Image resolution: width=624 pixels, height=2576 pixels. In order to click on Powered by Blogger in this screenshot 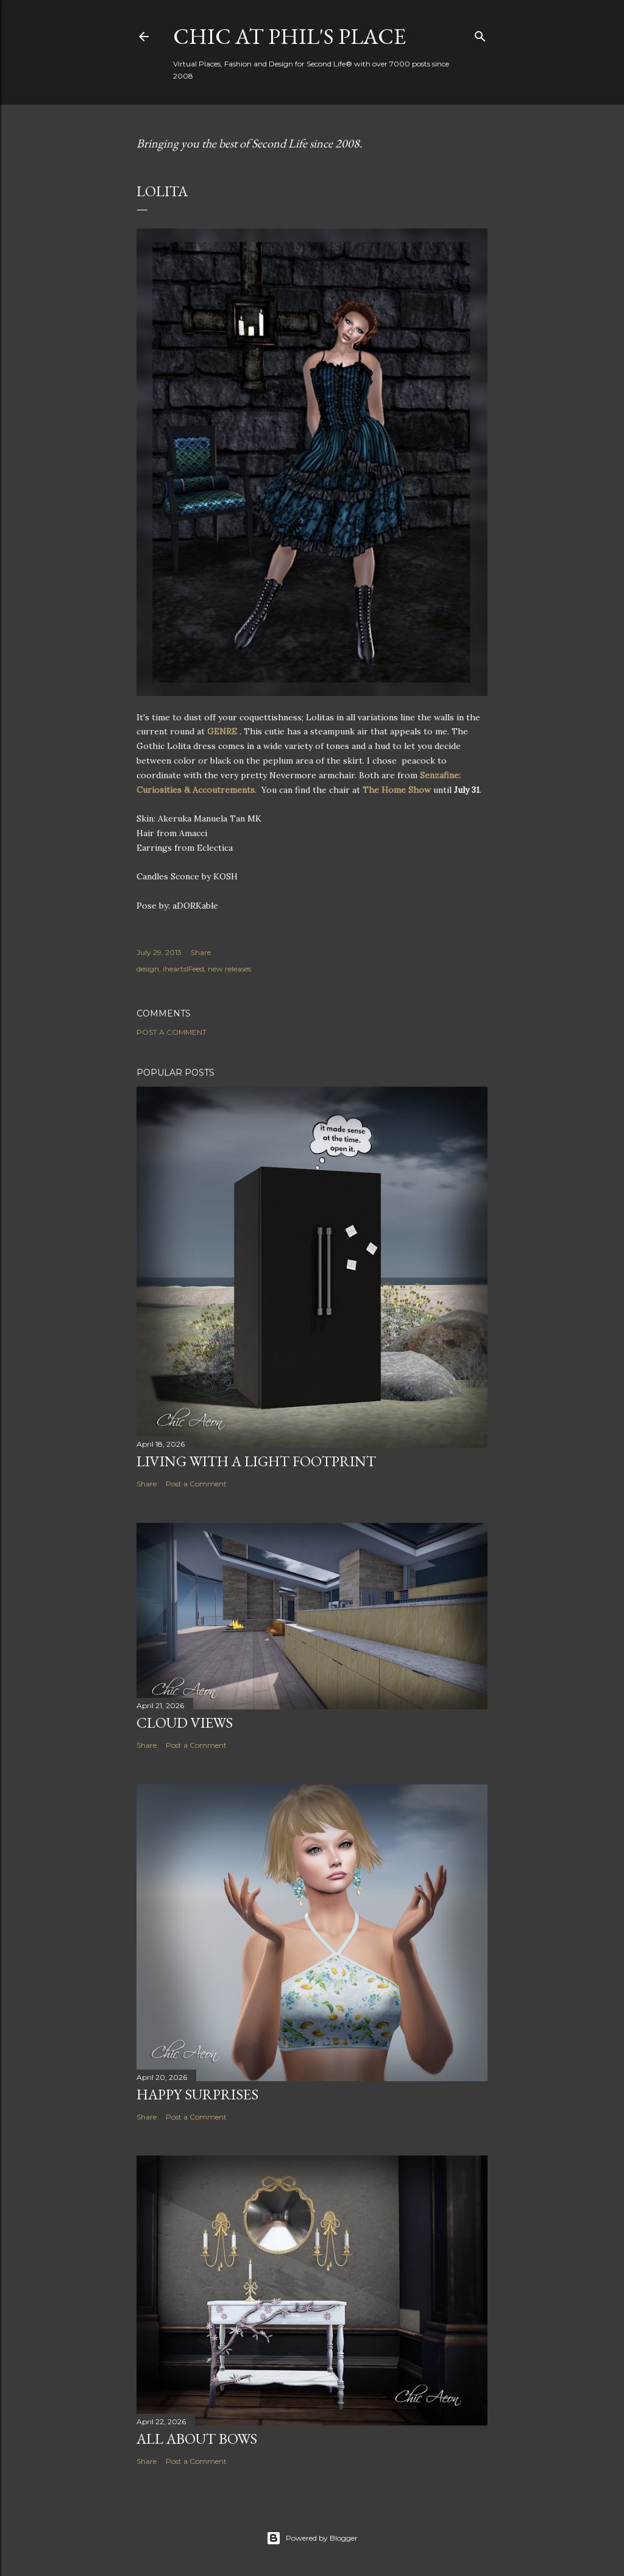, I will do `click(312, 2538)`.